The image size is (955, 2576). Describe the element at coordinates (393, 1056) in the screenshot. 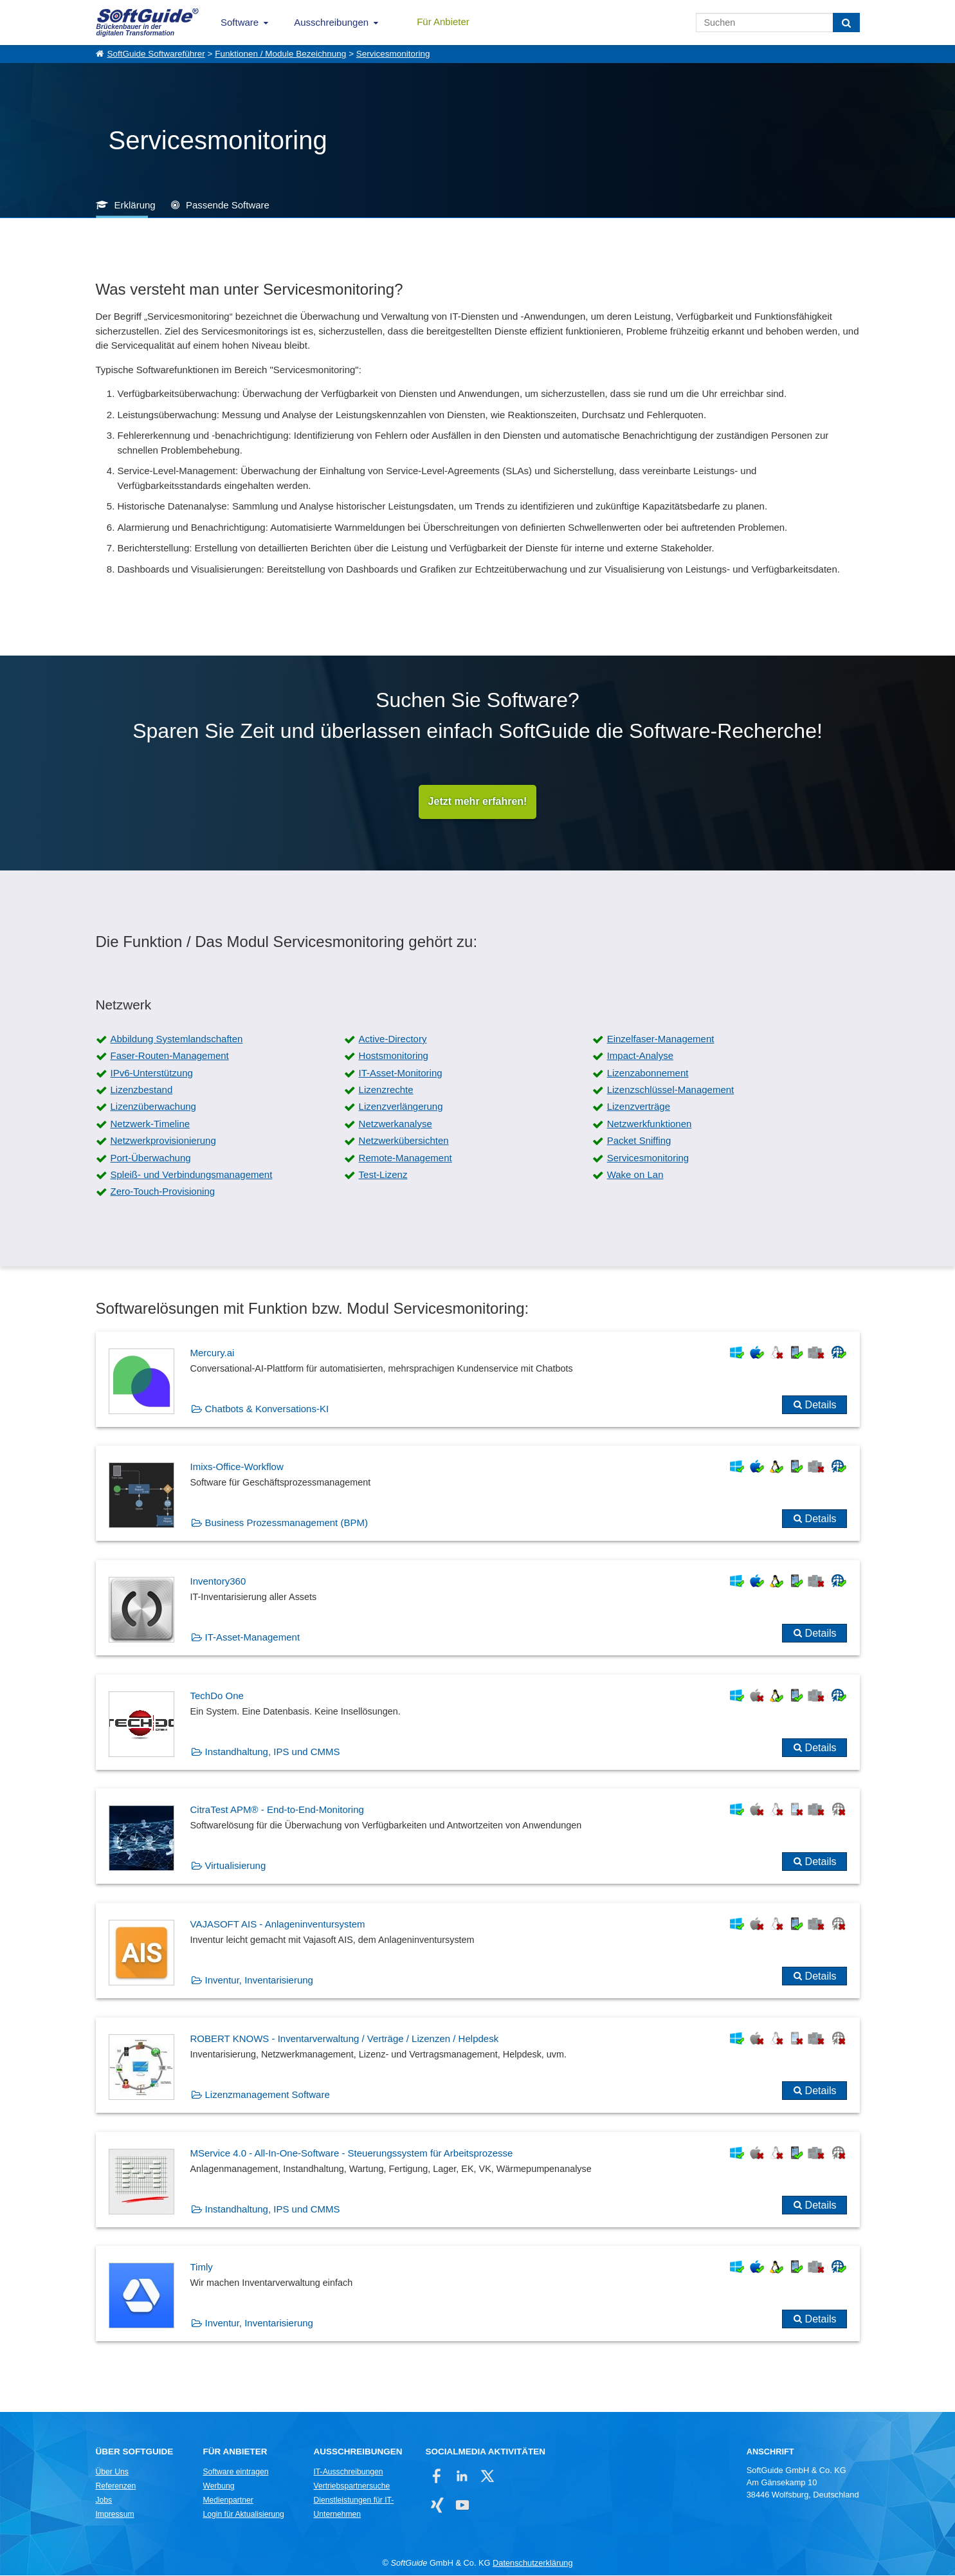

I see `Hostsmonitoring` at that location.